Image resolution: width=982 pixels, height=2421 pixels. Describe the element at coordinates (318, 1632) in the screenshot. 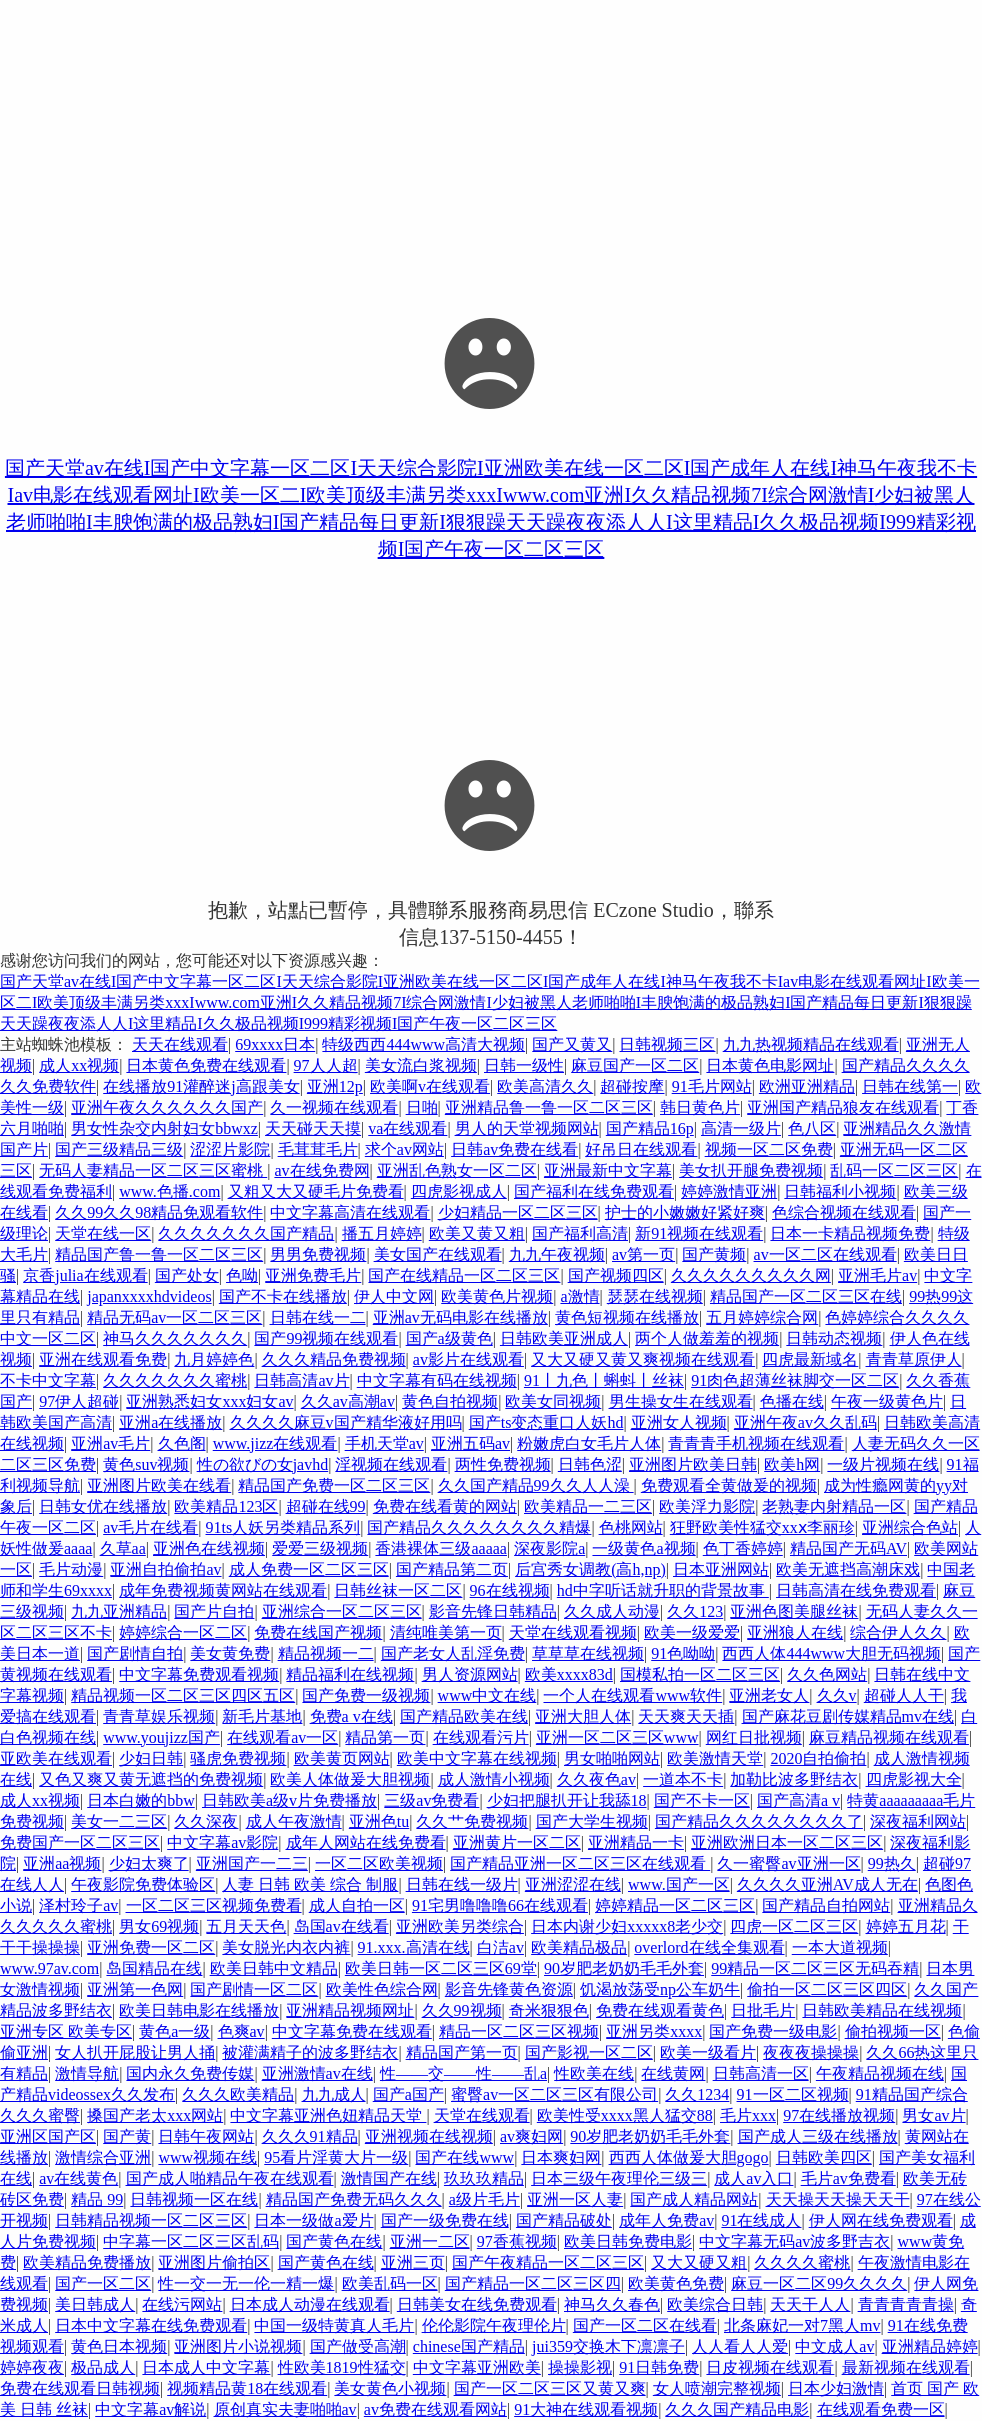

I see `免费在线国产视频` at that location.